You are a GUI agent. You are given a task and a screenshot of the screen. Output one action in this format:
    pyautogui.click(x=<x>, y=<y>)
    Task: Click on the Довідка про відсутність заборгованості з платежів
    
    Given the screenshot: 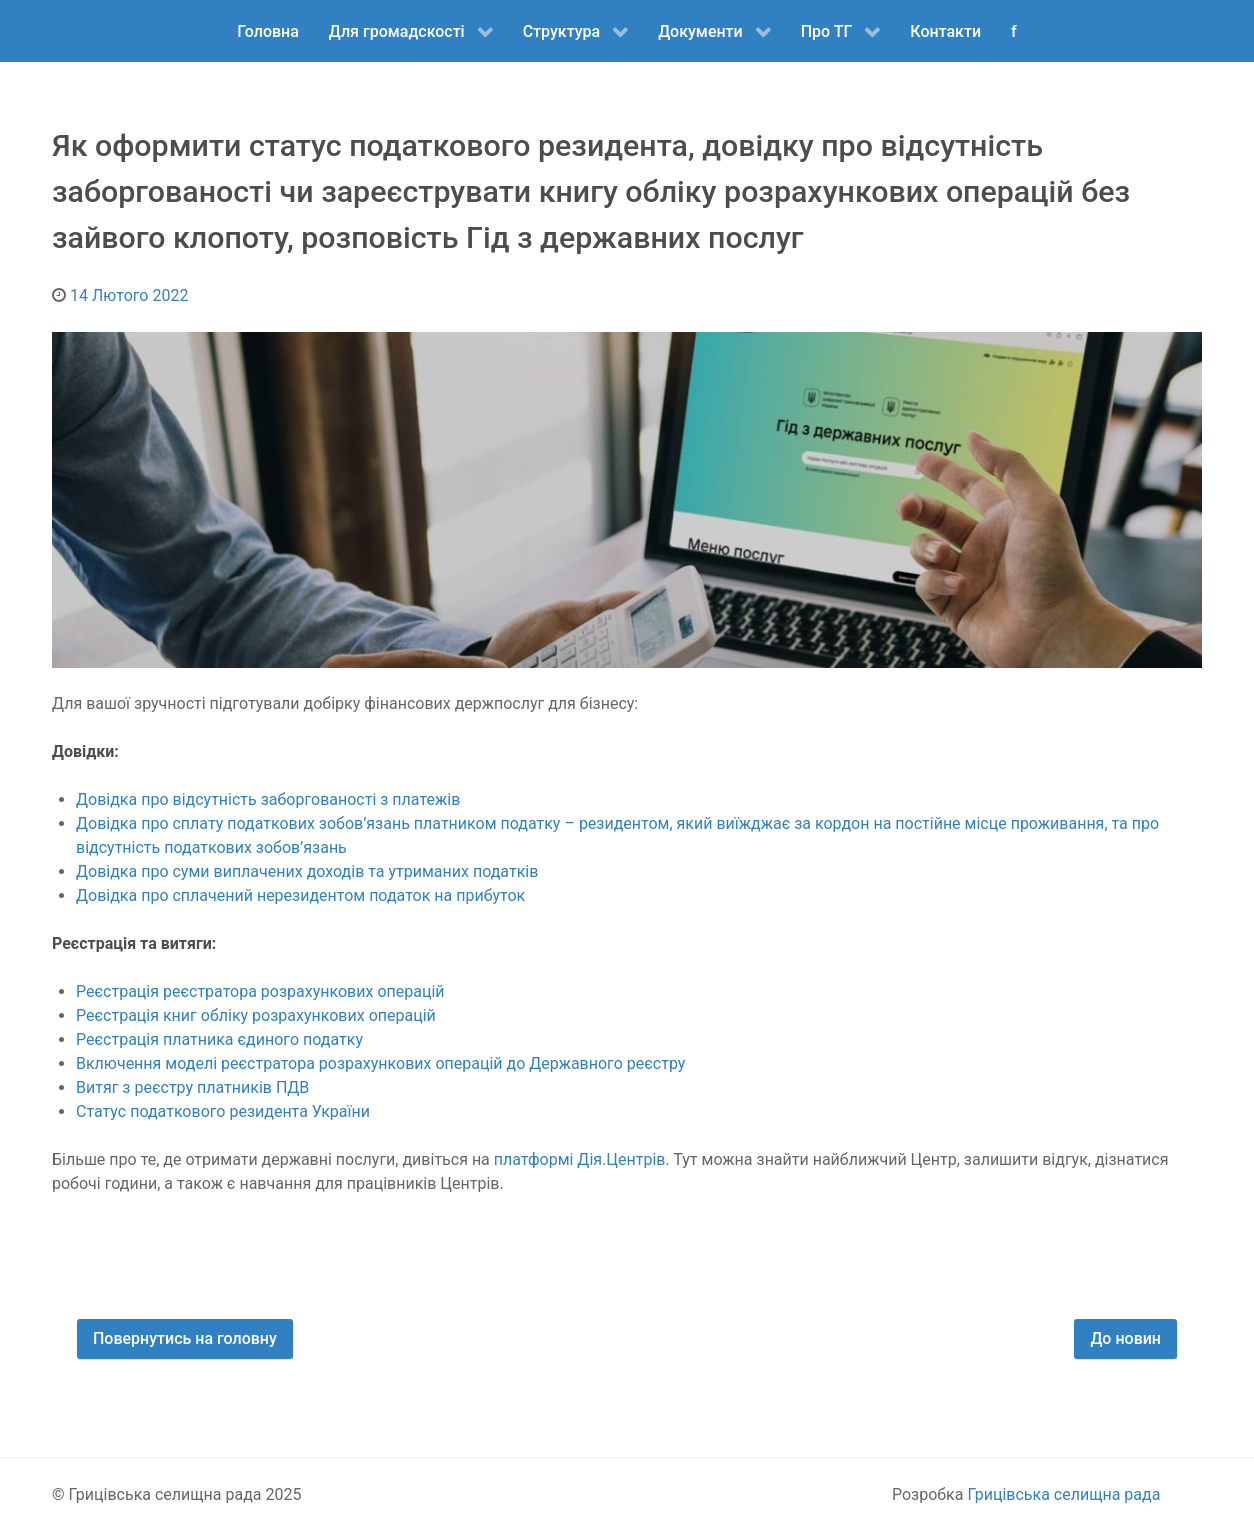 What is the action you would take?
    pyautogui.click(x=268, y=799)
    